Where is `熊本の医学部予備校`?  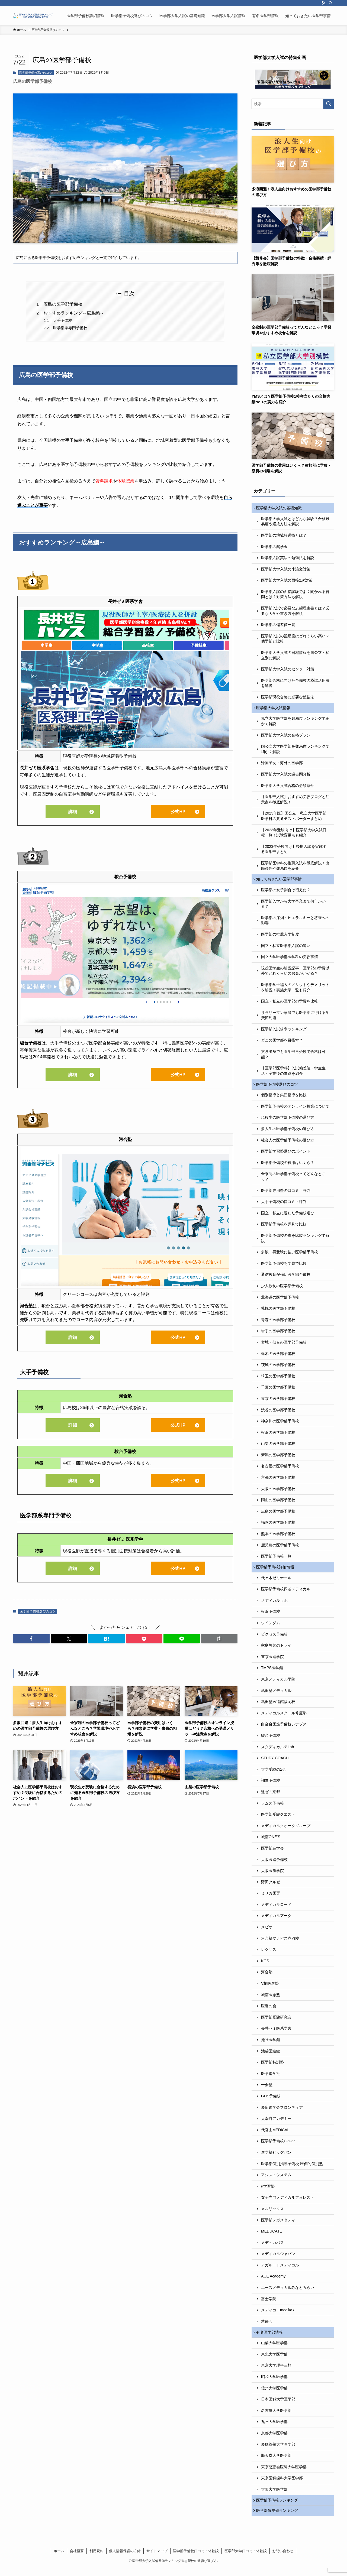 熊本の医学部予備校 is located at coordinates (278, 1538).